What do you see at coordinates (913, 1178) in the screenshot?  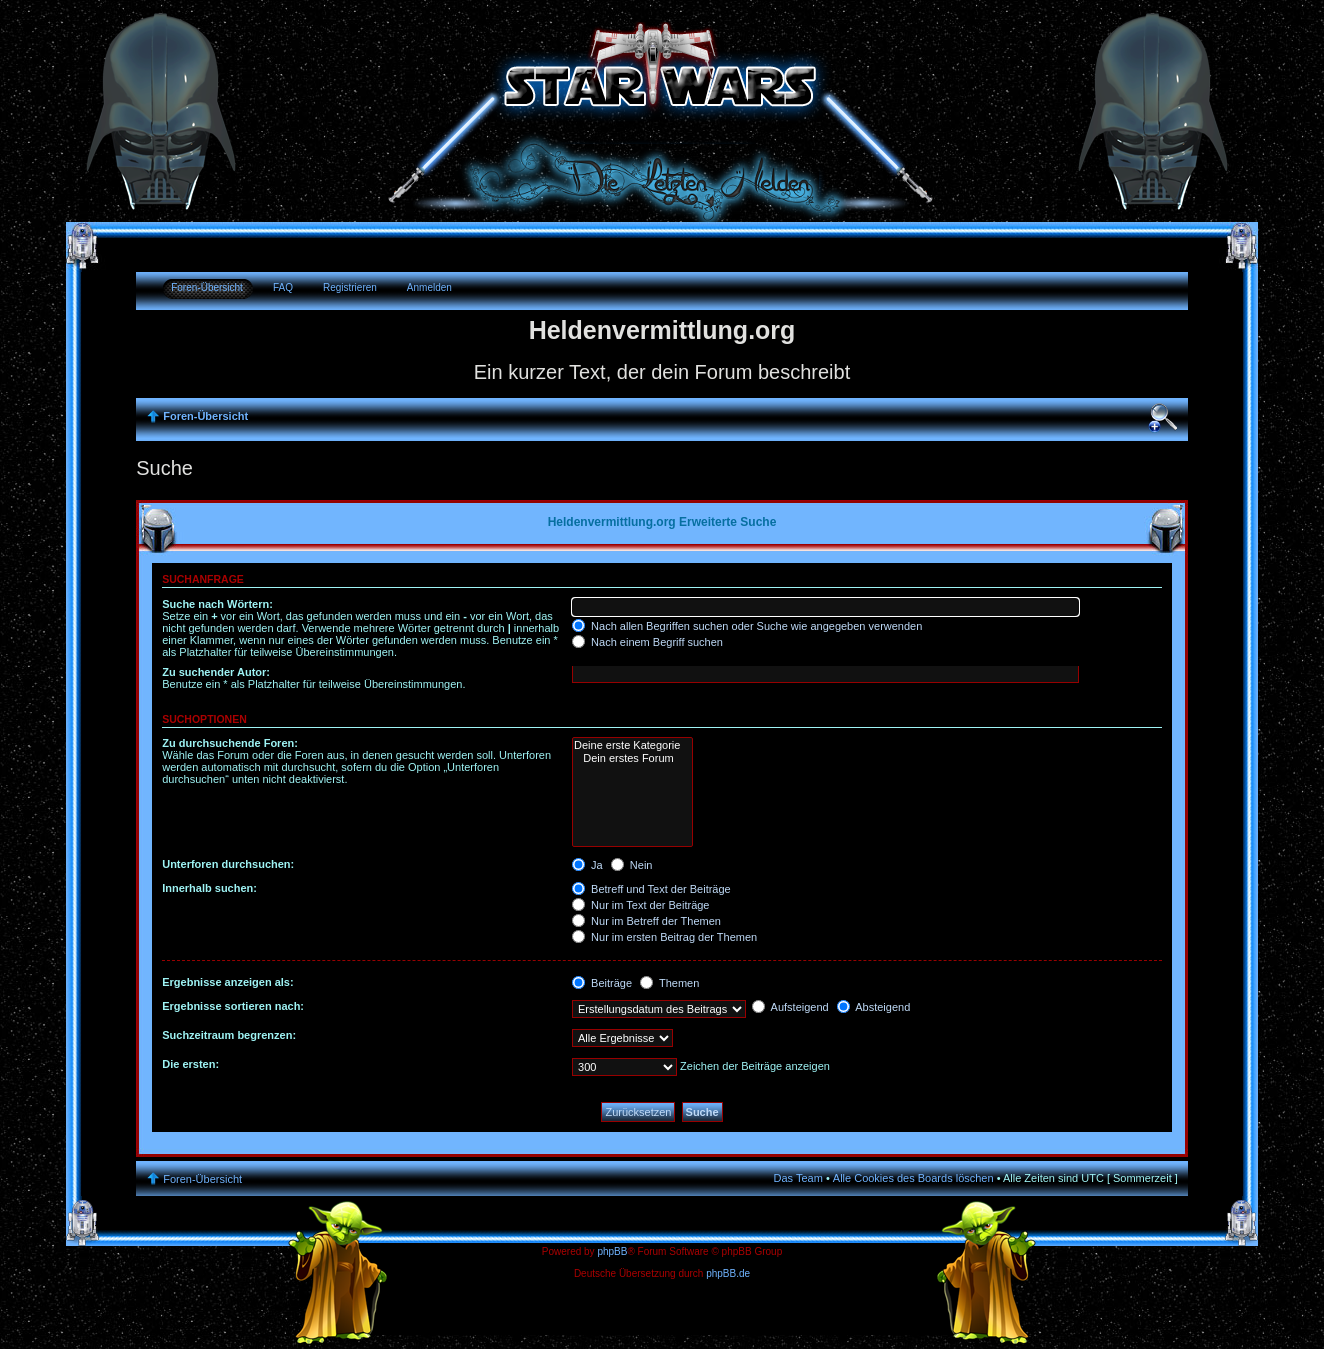 I see `Alle Cookies des Boards löschen` at bounding box center [913, 1178].